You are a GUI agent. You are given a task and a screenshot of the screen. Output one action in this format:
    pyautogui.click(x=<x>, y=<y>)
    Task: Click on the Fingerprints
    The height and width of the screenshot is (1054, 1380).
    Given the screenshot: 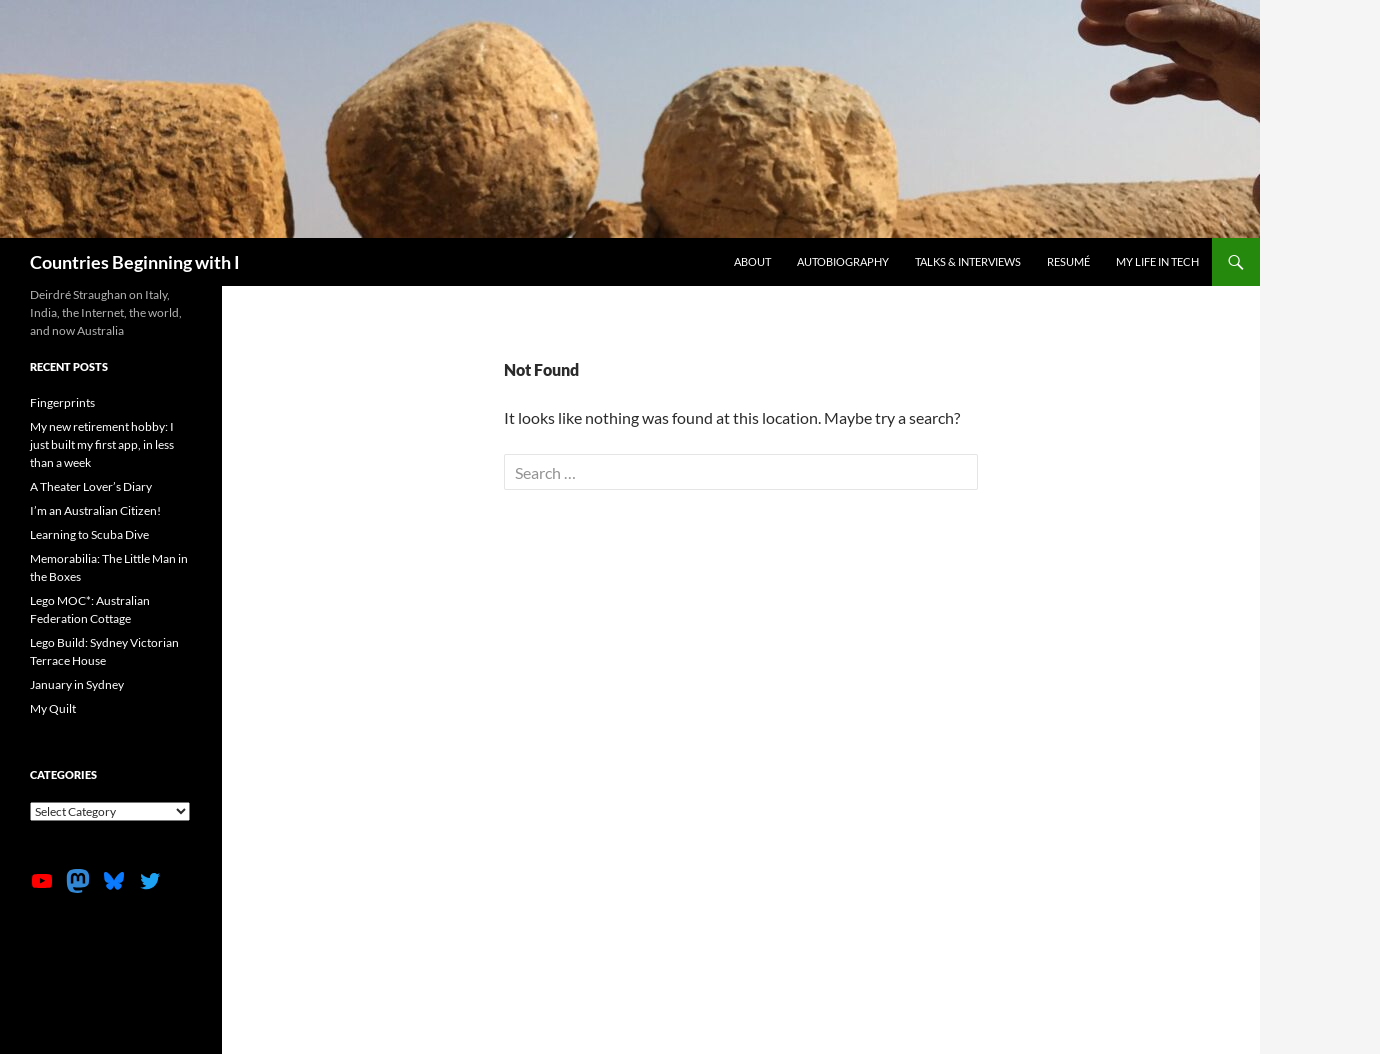 What is the action you would take?
    pyautogui.click(x=62, y=402)
    